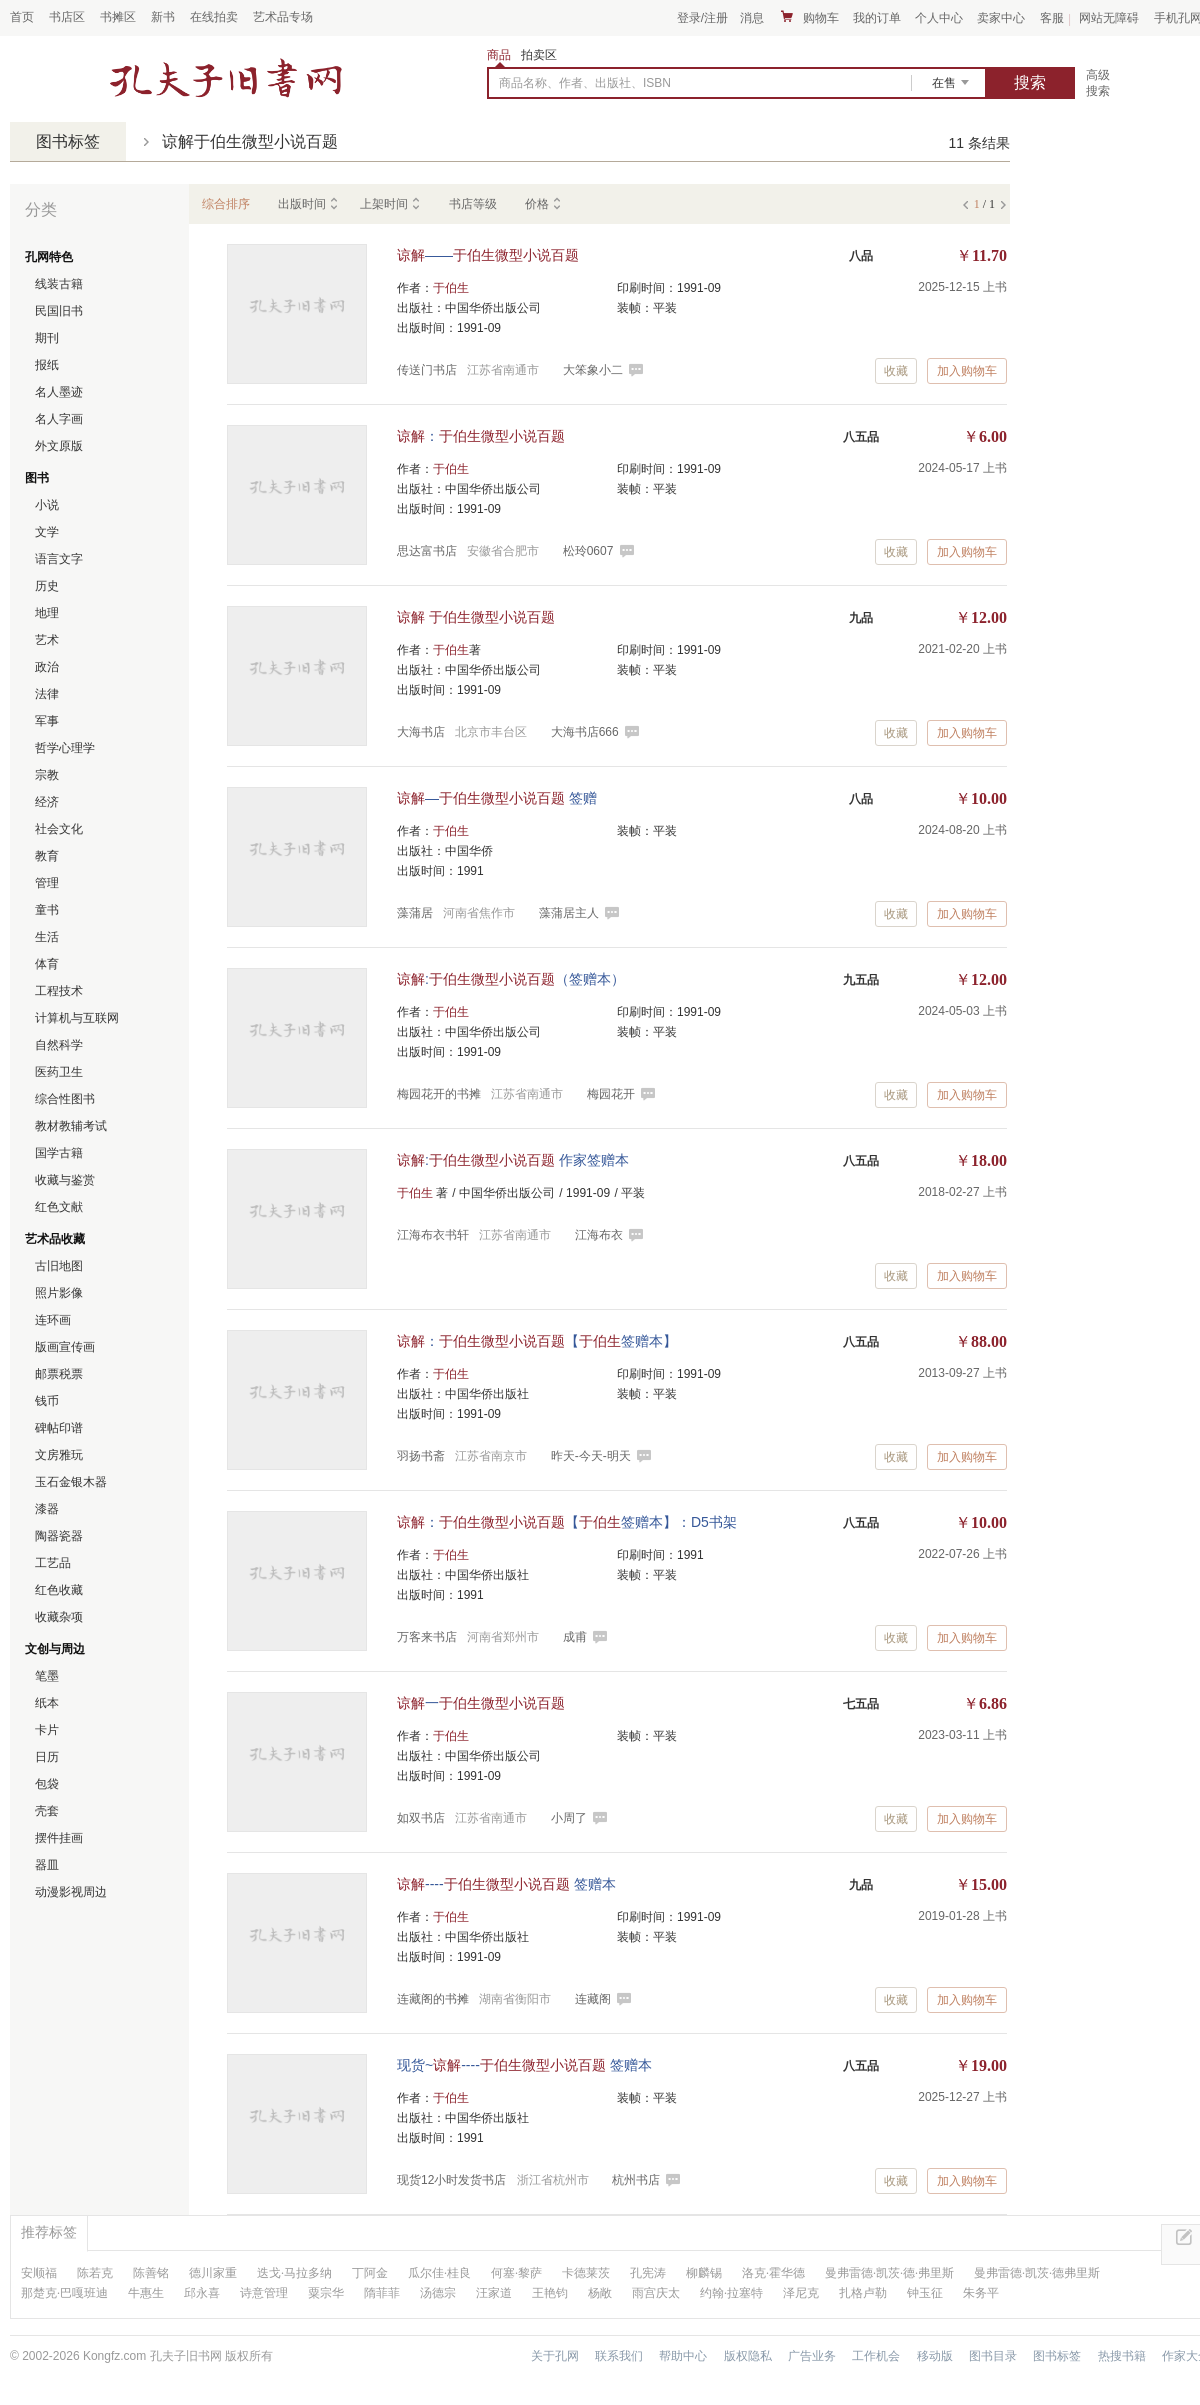  Describe the element at coordinates (39, 2273) in the screenshot. I see `安顺福` at that location.